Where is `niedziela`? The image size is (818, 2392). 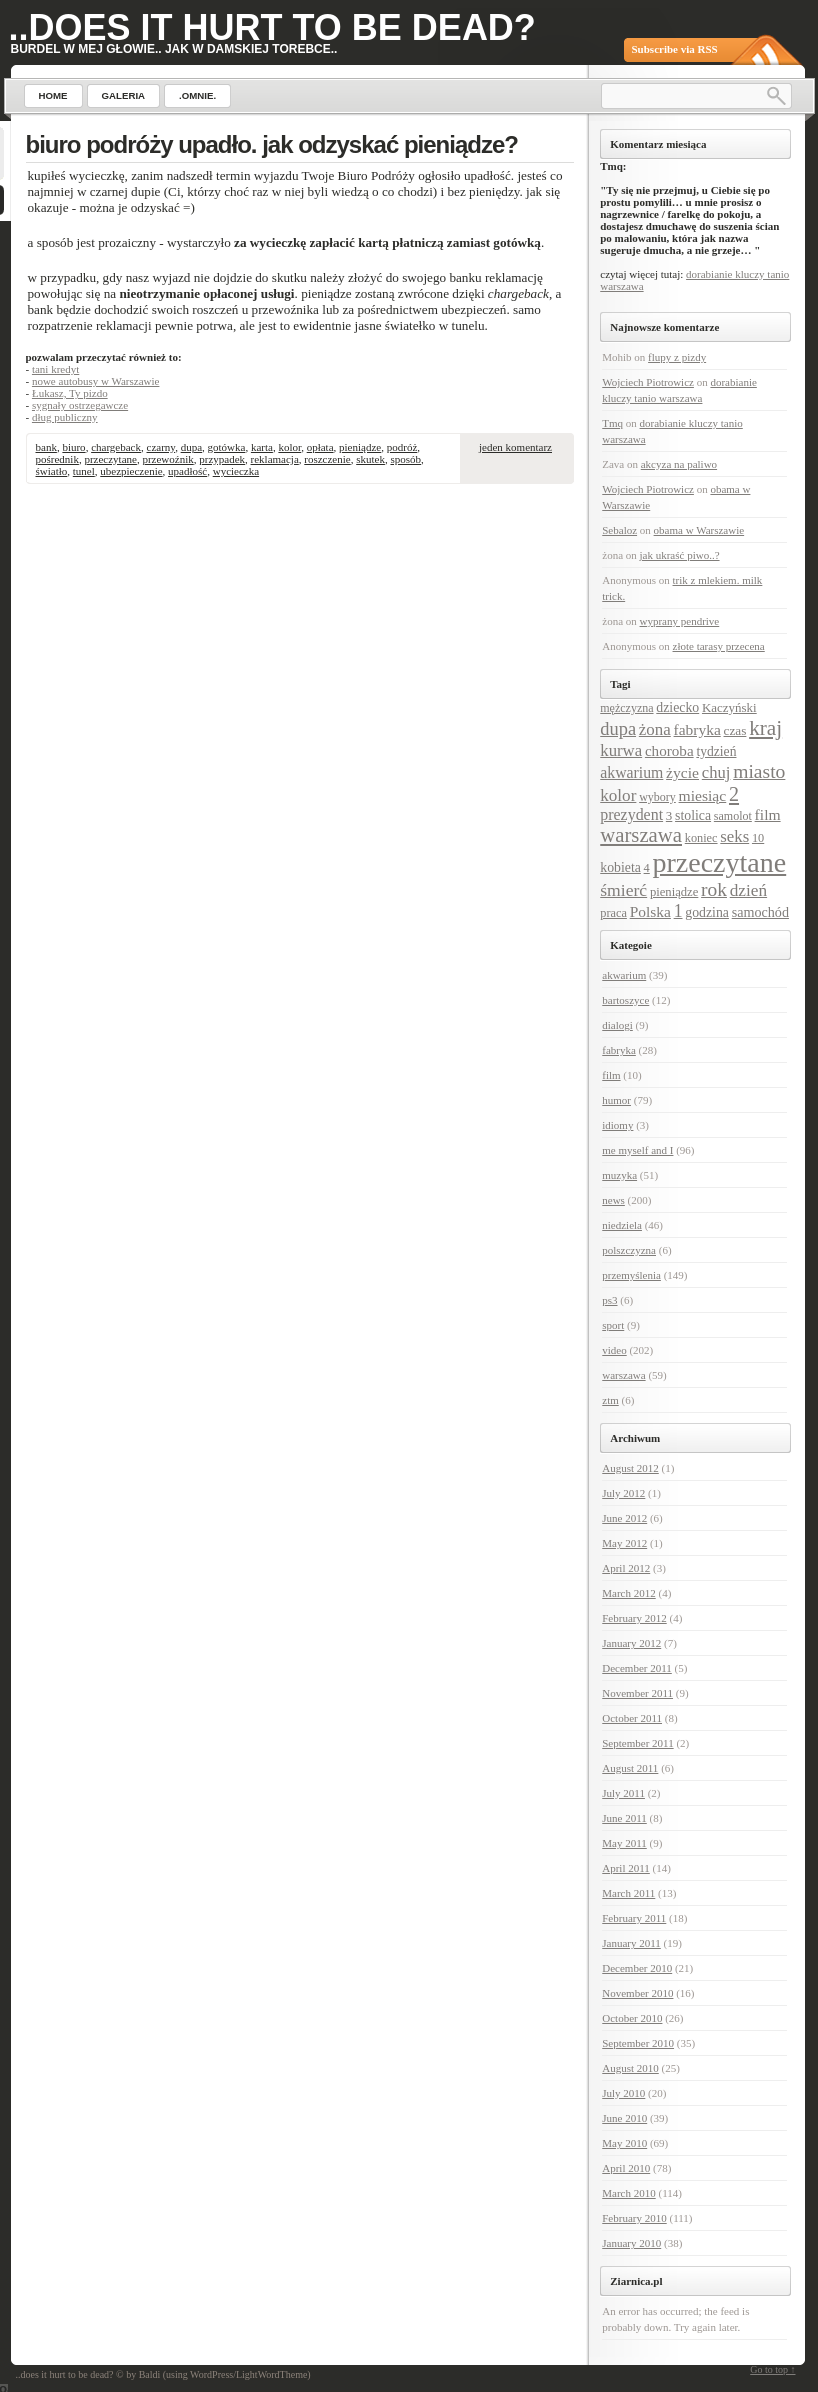 niedziela is located at coordinates (622, 1225).